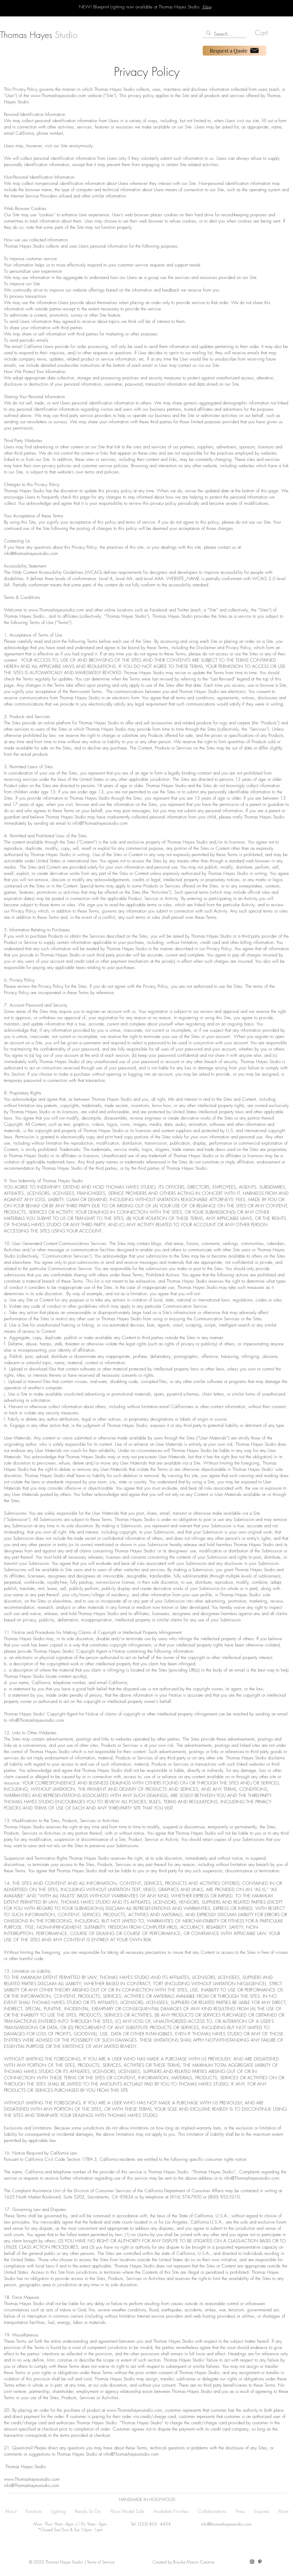  Describe the element at coordinates (264, 33) in the screenshot. I see `[button]` at that location.